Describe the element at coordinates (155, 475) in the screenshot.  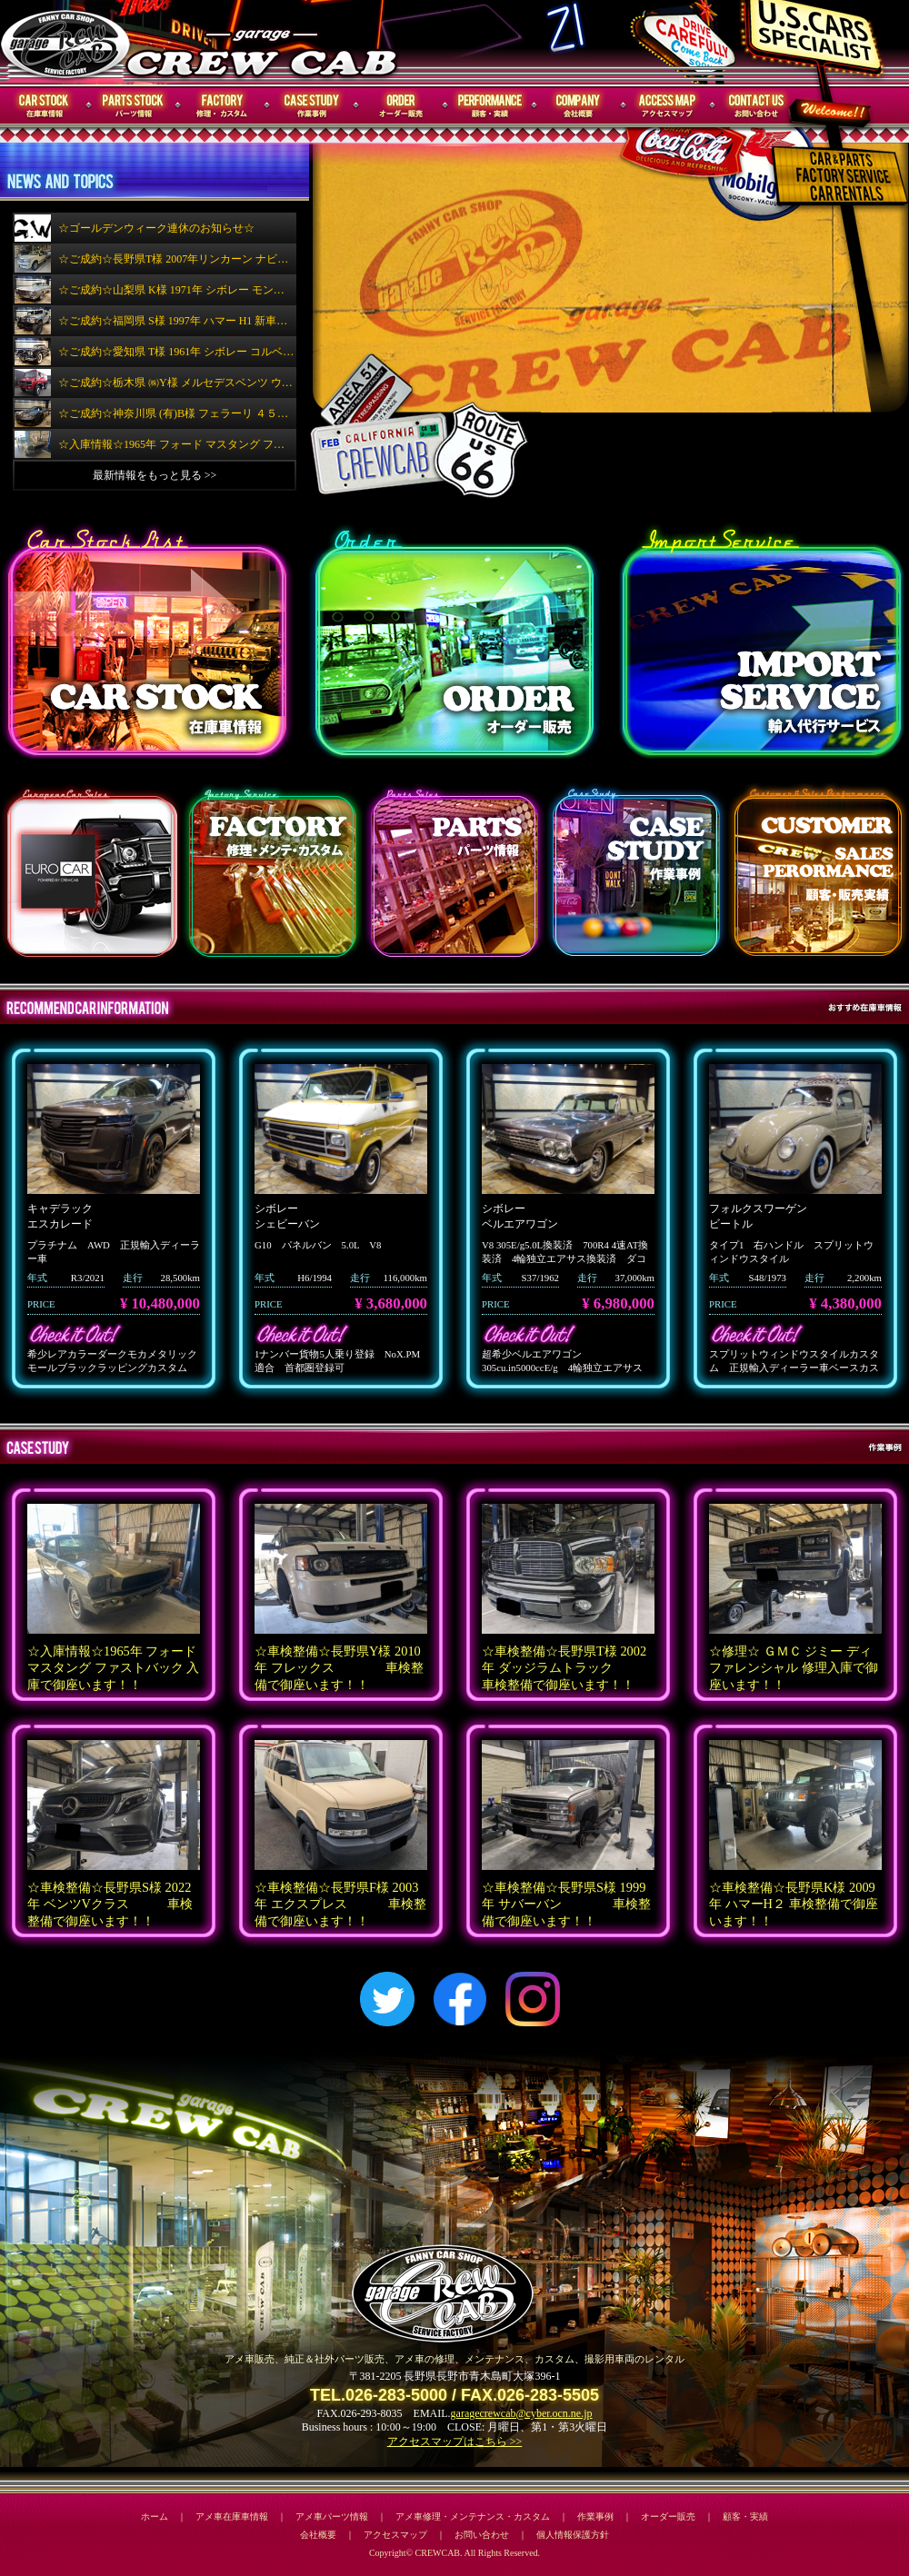
I see `最新情報をもっと見る >>` at that location.